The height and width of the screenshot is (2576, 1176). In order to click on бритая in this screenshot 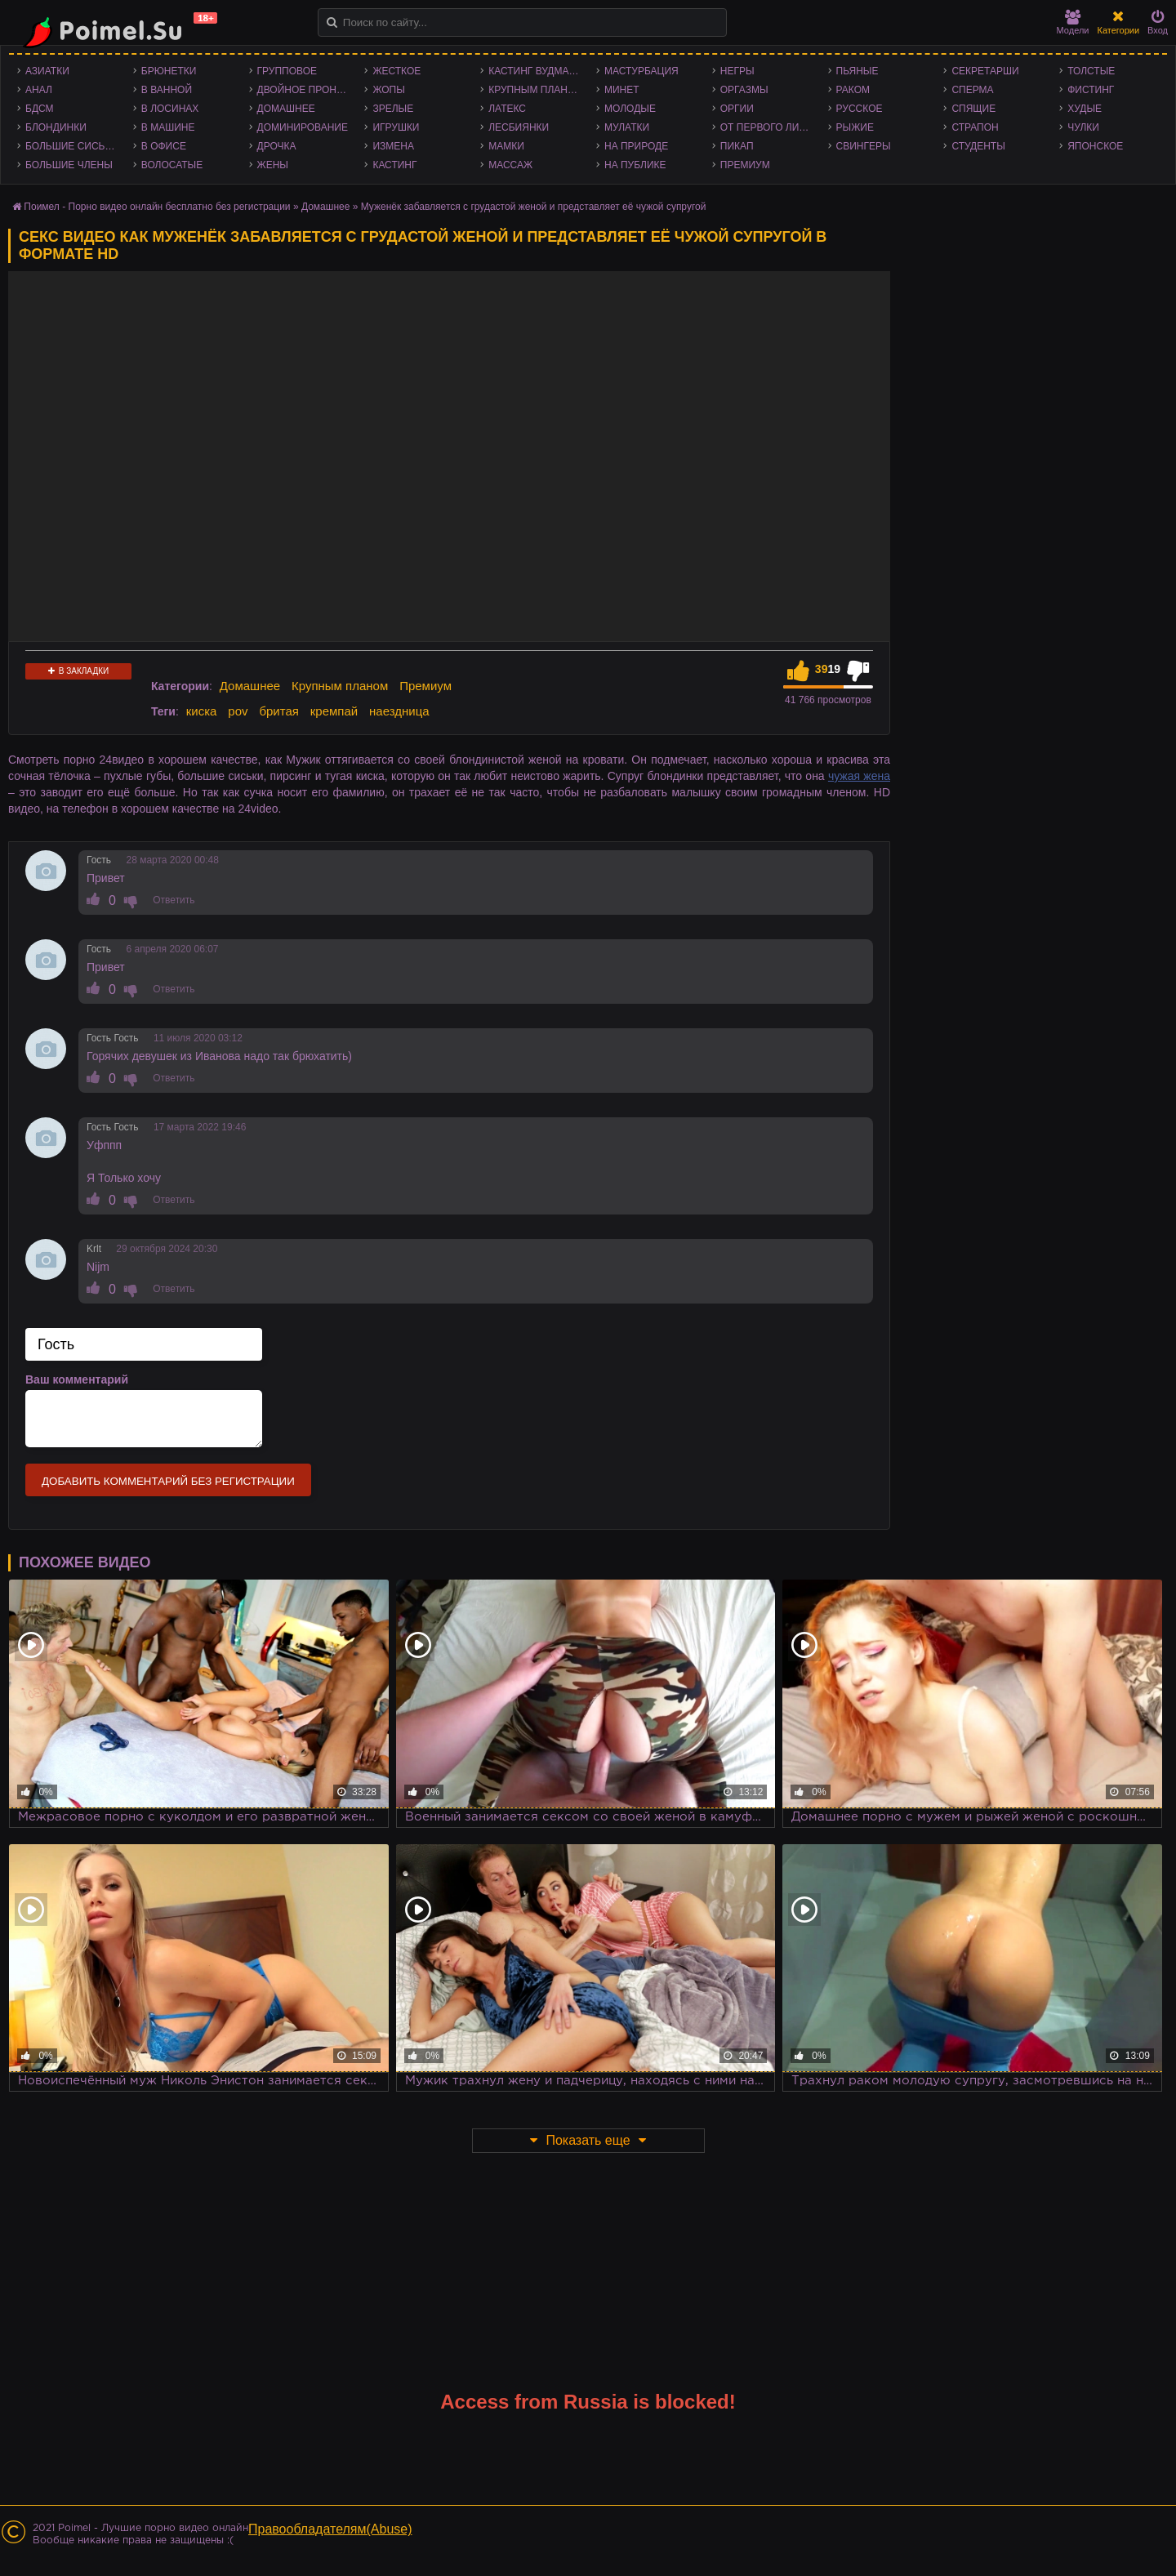, I will do `click(278, 711)`.